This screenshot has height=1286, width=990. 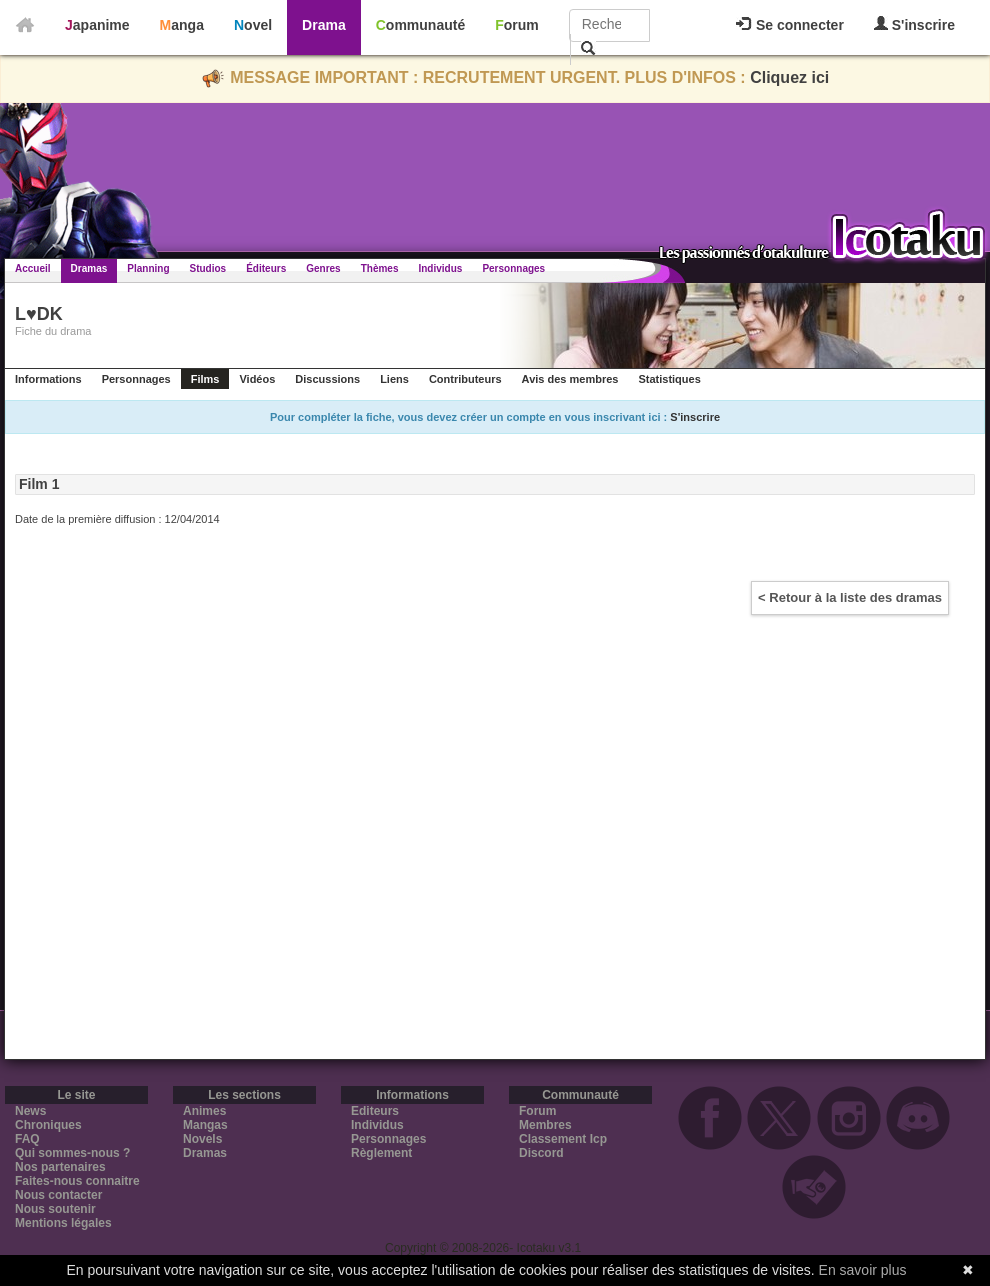 What do you see at coordinates (380, 268) in the screenshot?
I see `Thèmes` at bounding box center [380, 268].